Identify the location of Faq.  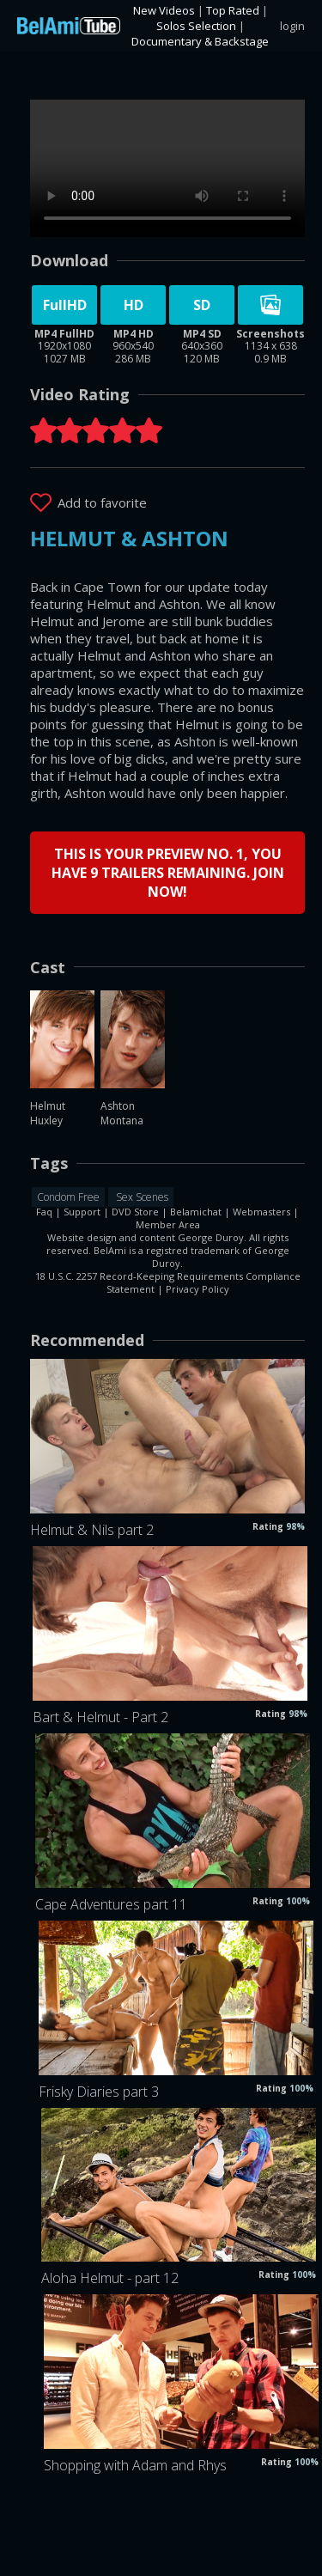
(44, 1211).